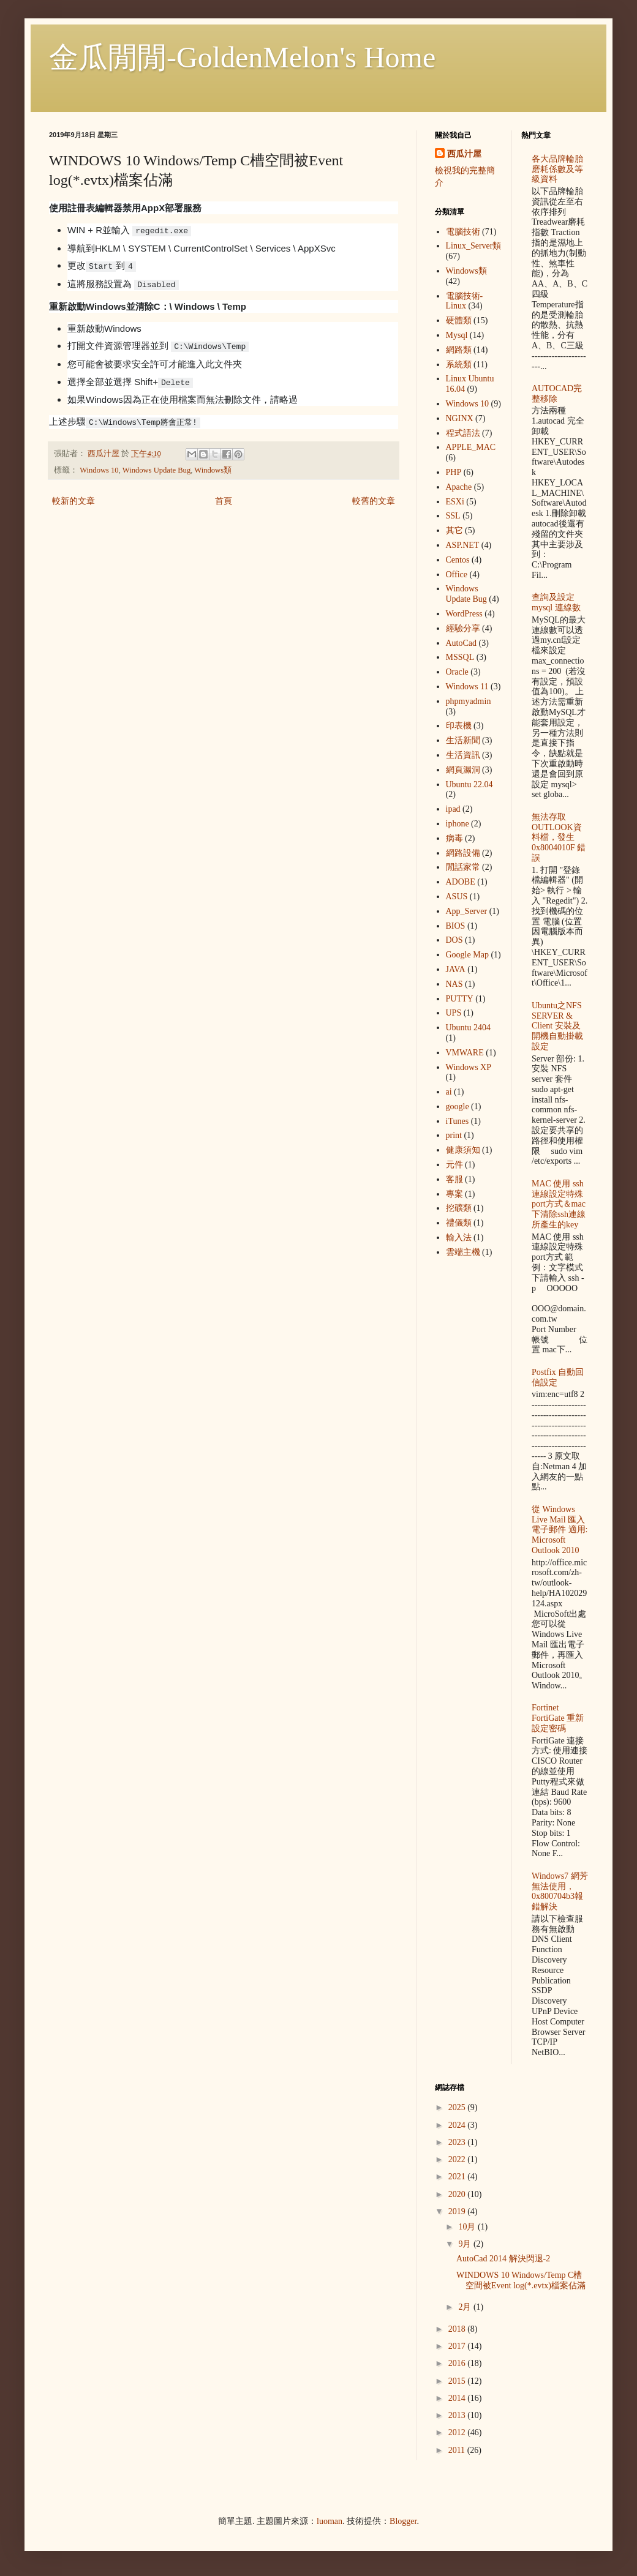 This screenshot has width=637, height=2576. What do you see at coordinates (73, 501) in the screenshot?
I see `較新的文章` at bounding box center [73, 501].